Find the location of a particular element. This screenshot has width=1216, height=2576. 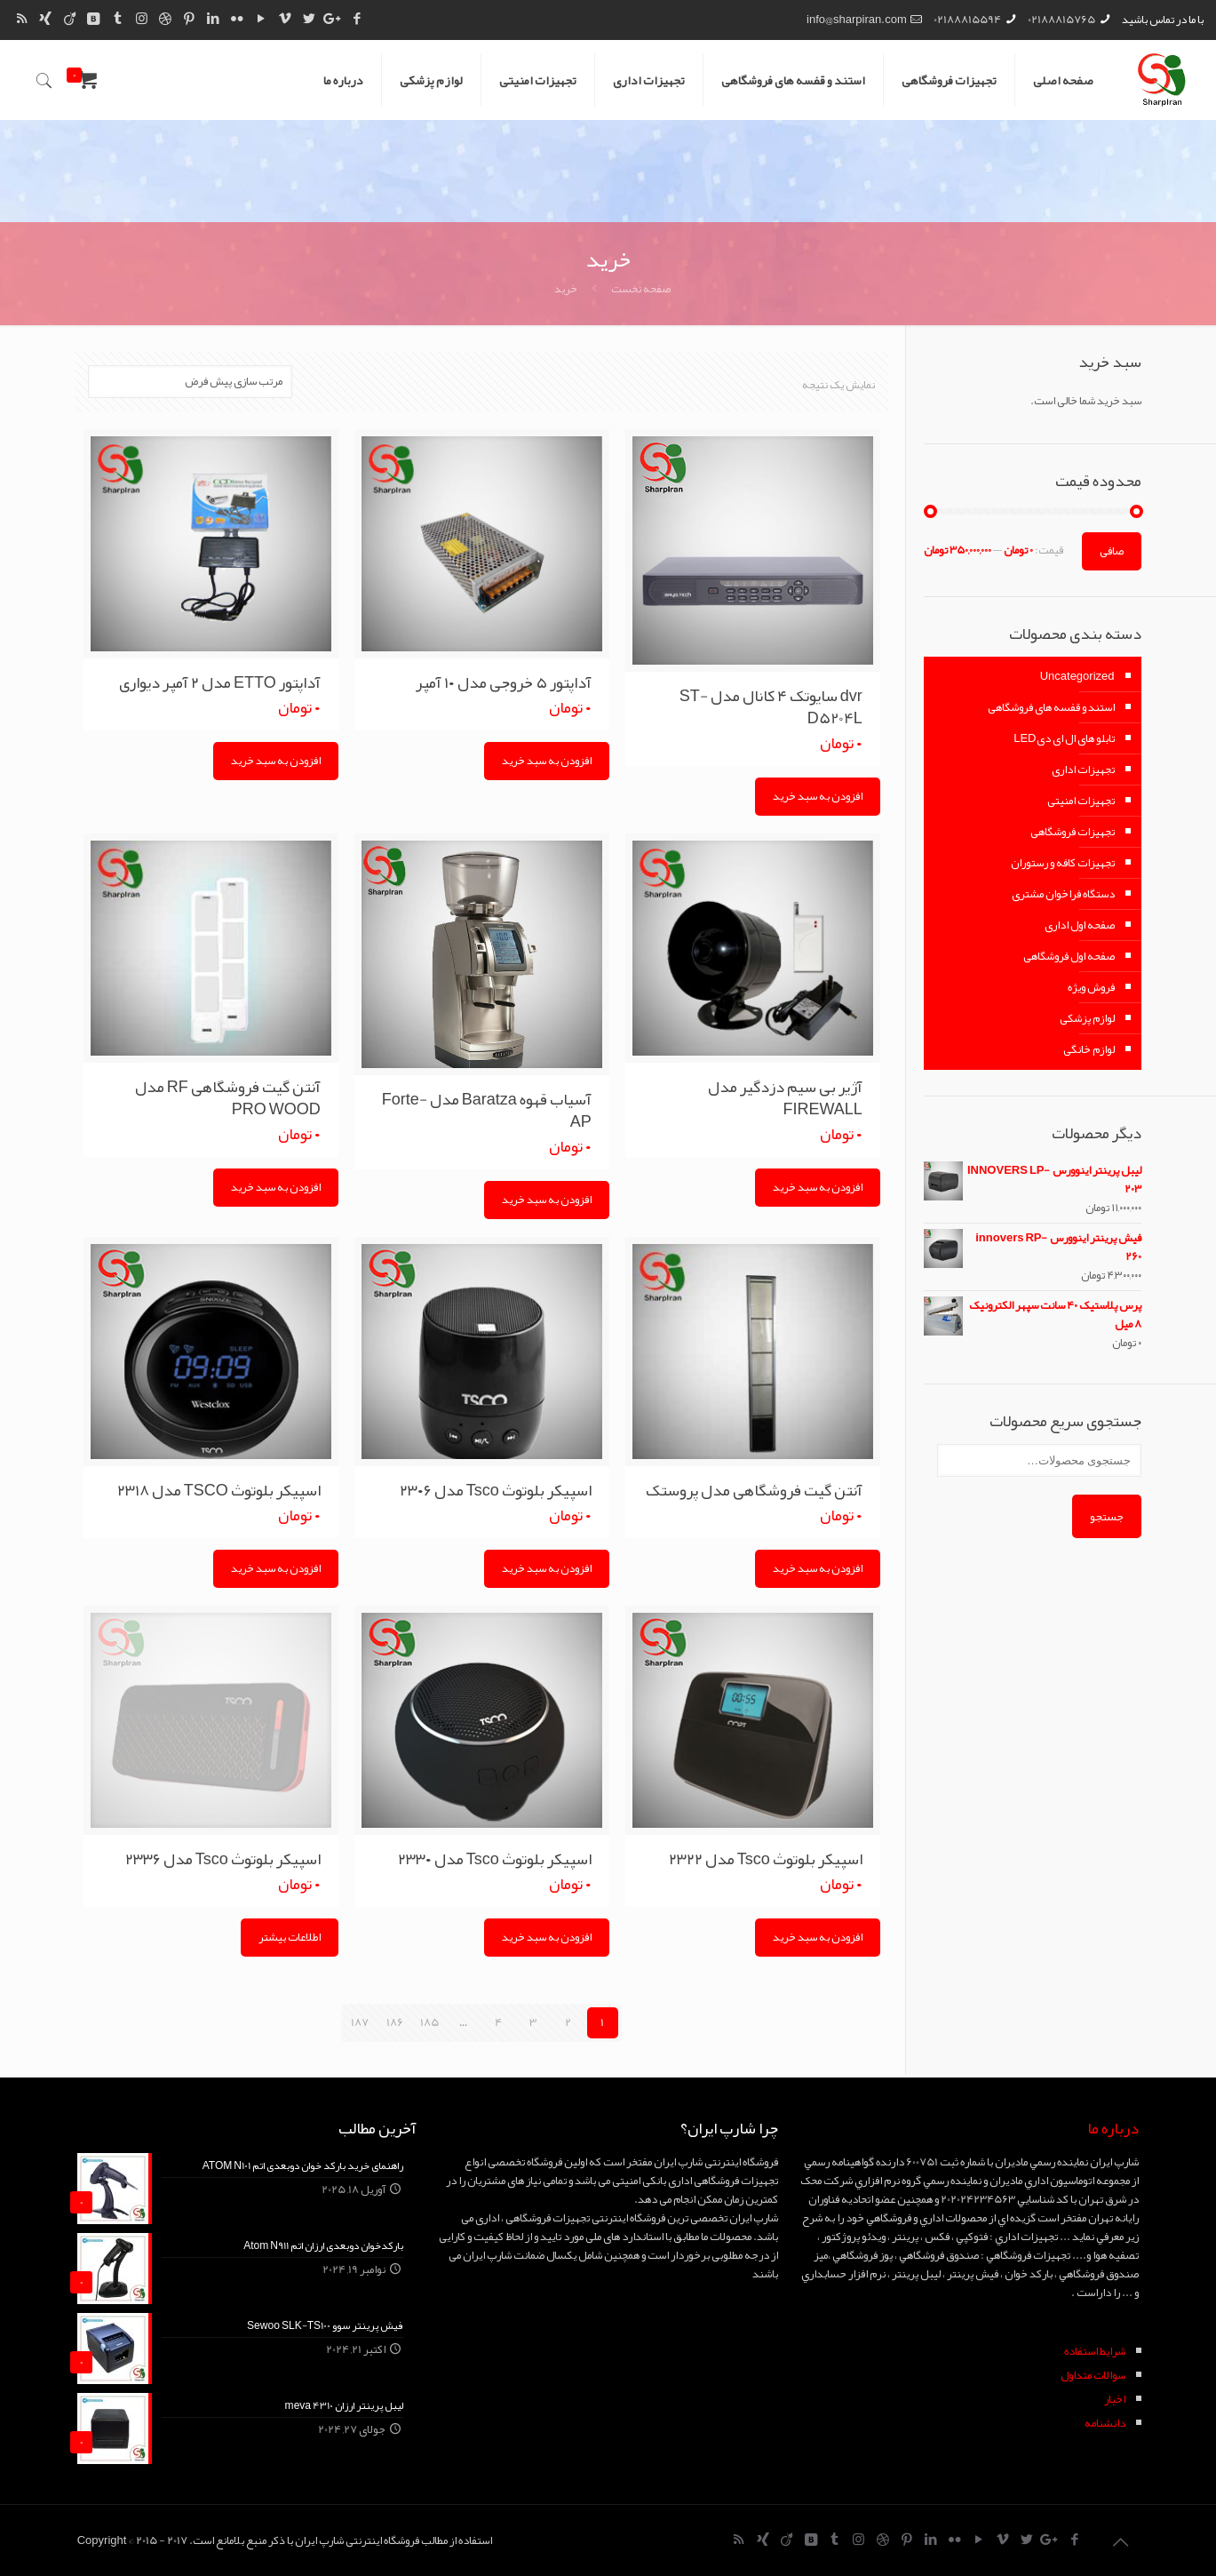

dvr سایوتک ۴ کانال مدل ST-D5204L is located at coordinates (771, 706).